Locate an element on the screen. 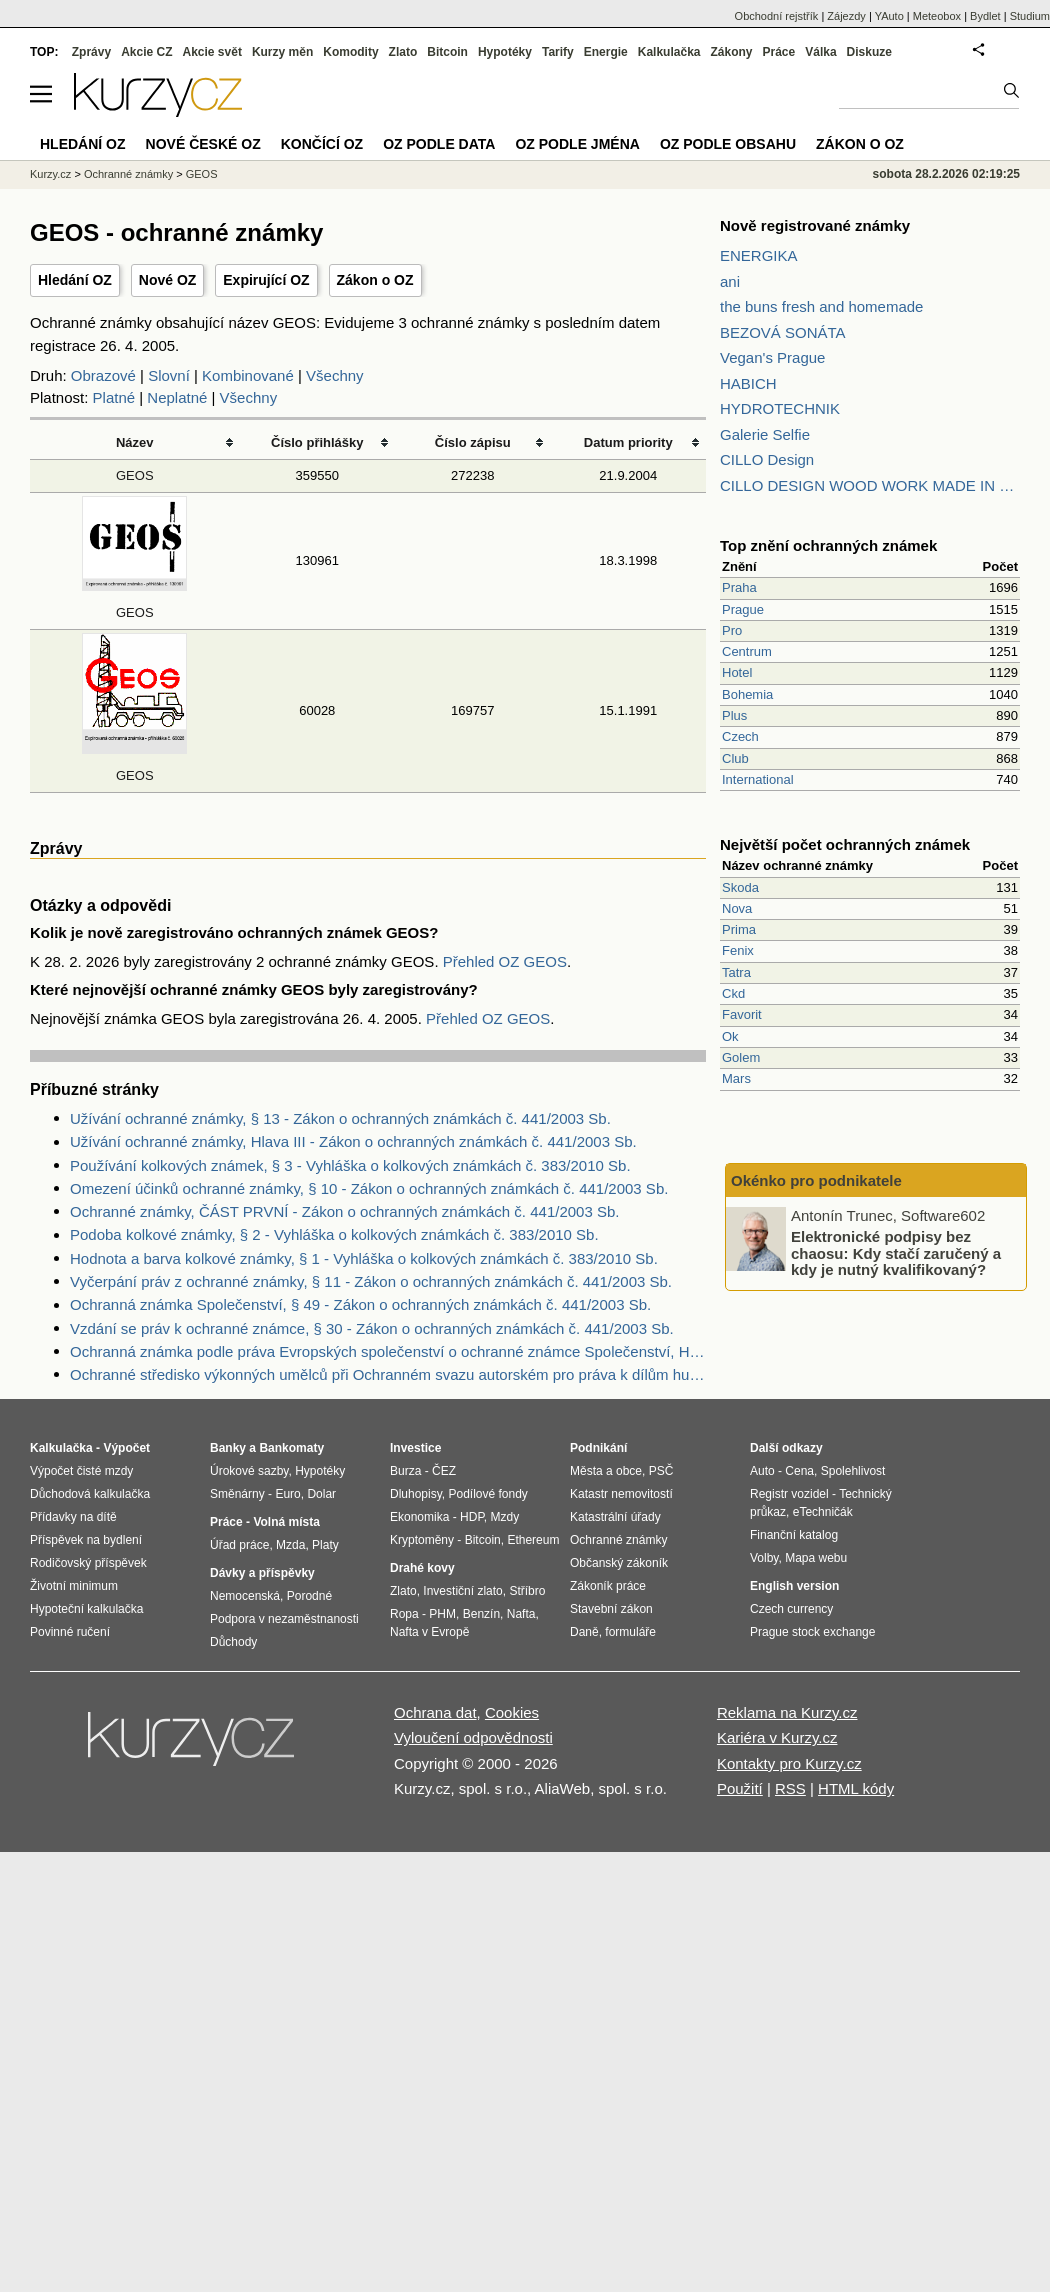  Skoda is located at coordinates (740, 887).